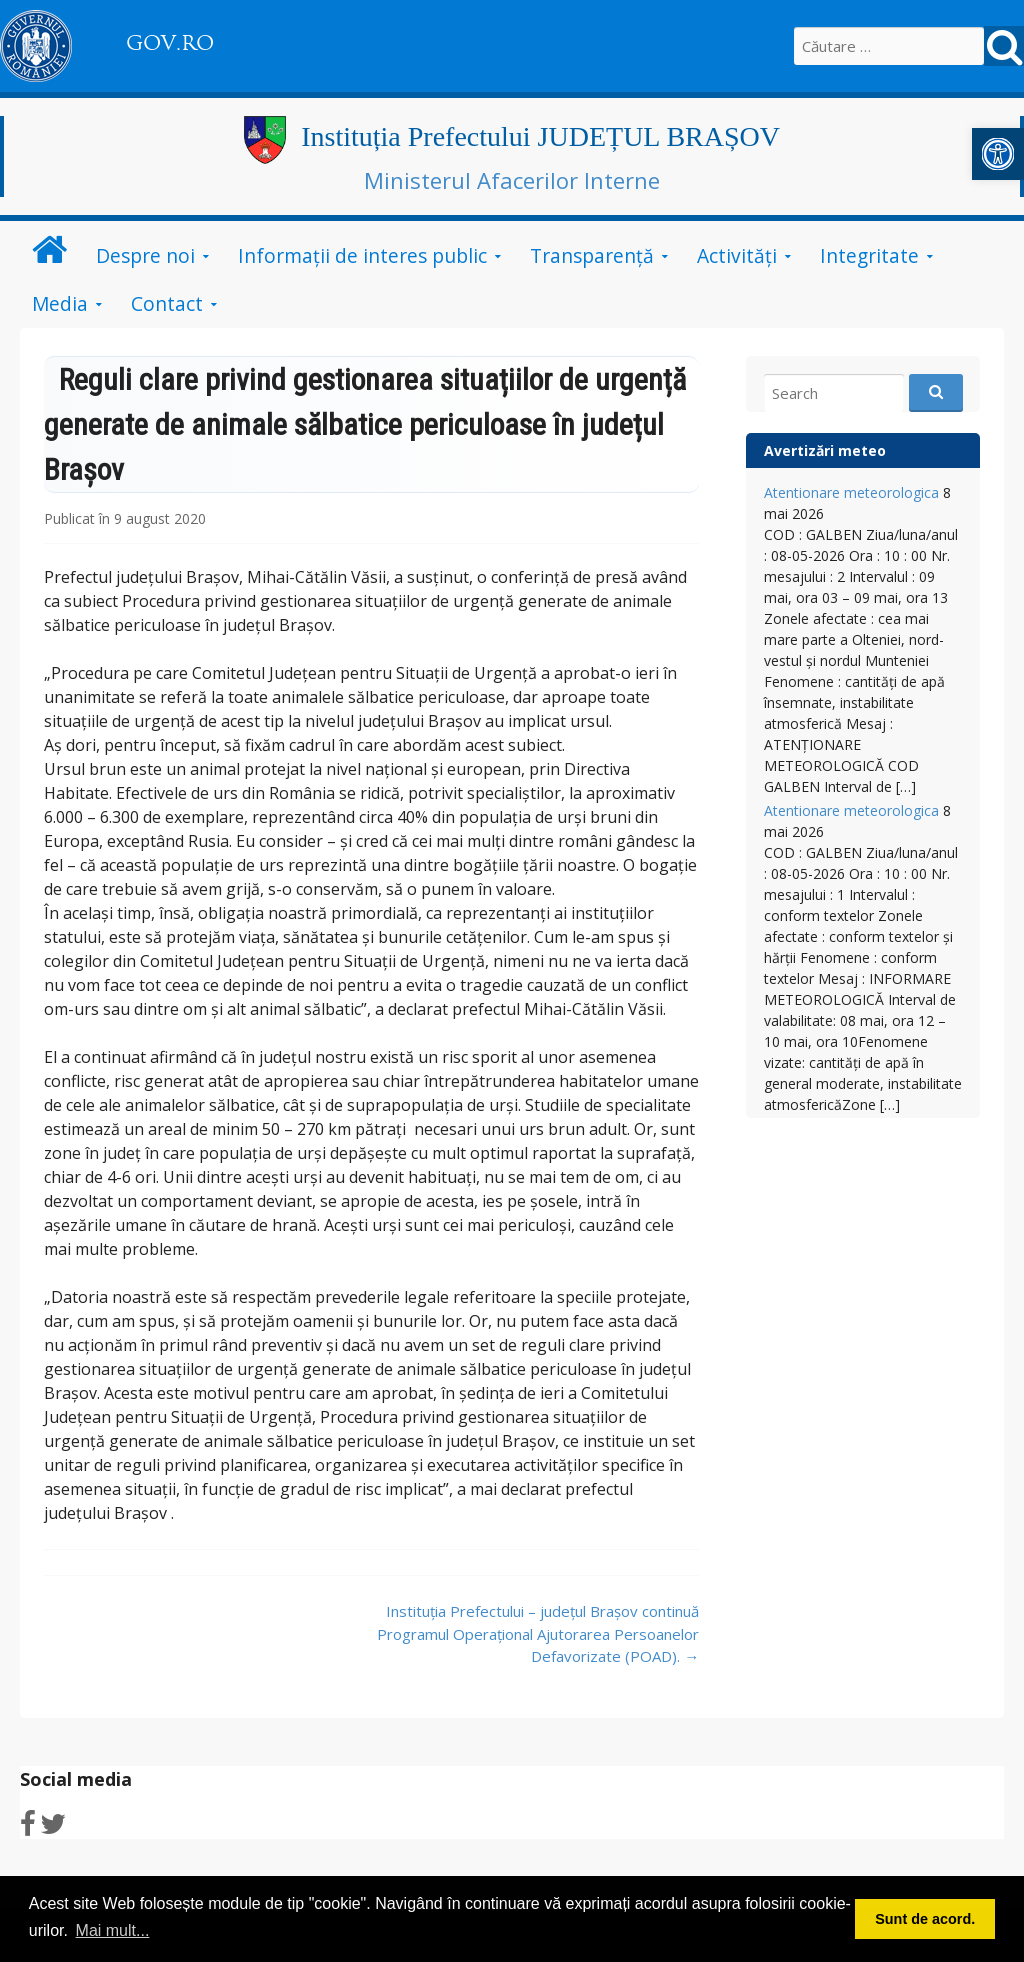  Describe the element at coordinates (851, 492) in the screenshot. I see `Atentionare meteorologica [link]` at that location.